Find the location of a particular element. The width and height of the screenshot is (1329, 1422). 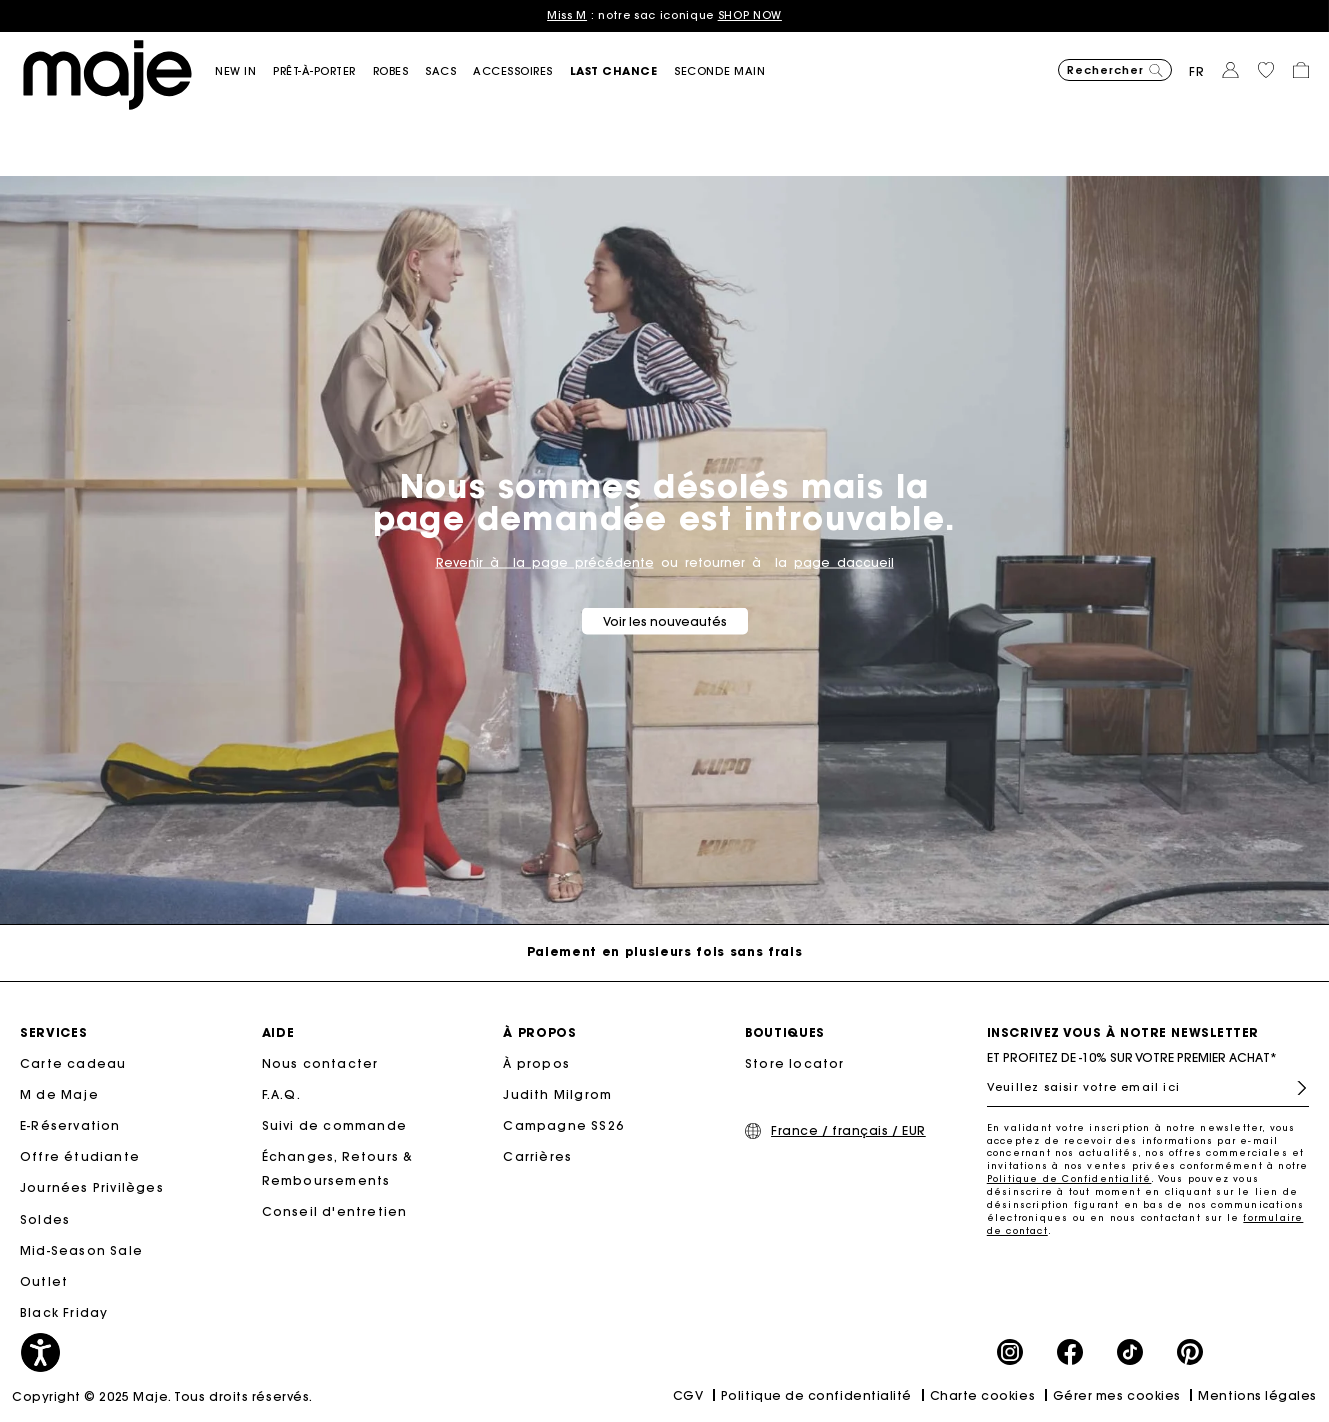

Politique de confidentialité is located at coordinates (816, 1395).